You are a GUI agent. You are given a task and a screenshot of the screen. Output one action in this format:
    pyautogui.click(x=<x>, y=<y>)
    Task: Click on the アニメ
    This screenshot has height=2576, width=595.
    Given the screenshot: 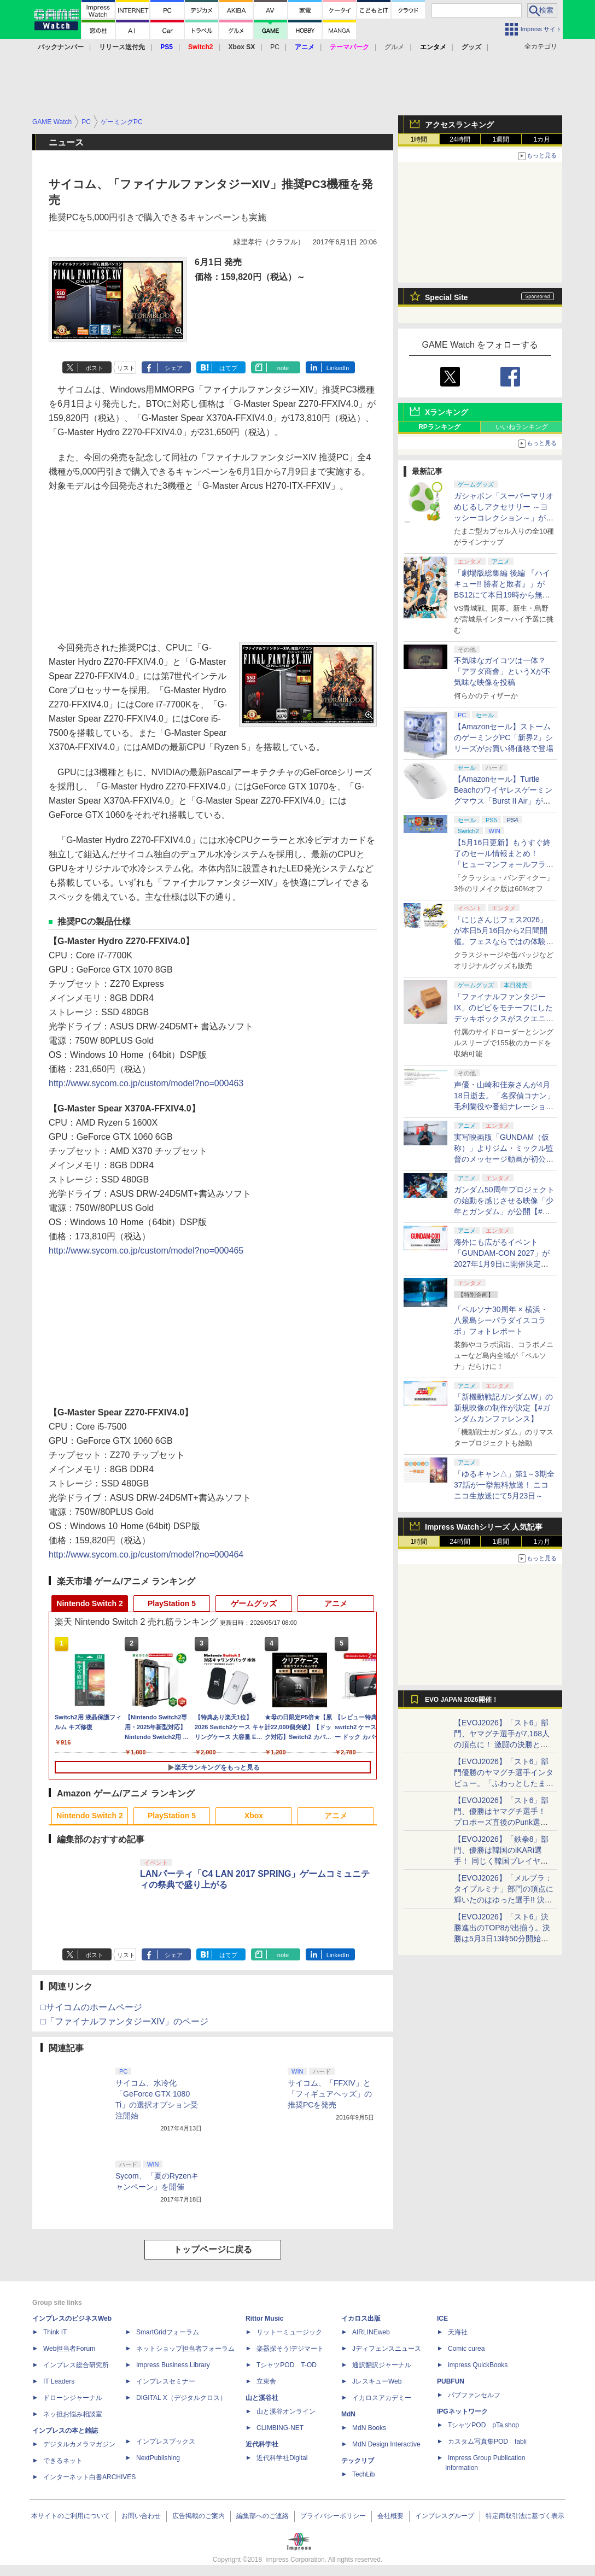 What is the action you would take?
    pyautogui.click(x=335, y=1603)
    